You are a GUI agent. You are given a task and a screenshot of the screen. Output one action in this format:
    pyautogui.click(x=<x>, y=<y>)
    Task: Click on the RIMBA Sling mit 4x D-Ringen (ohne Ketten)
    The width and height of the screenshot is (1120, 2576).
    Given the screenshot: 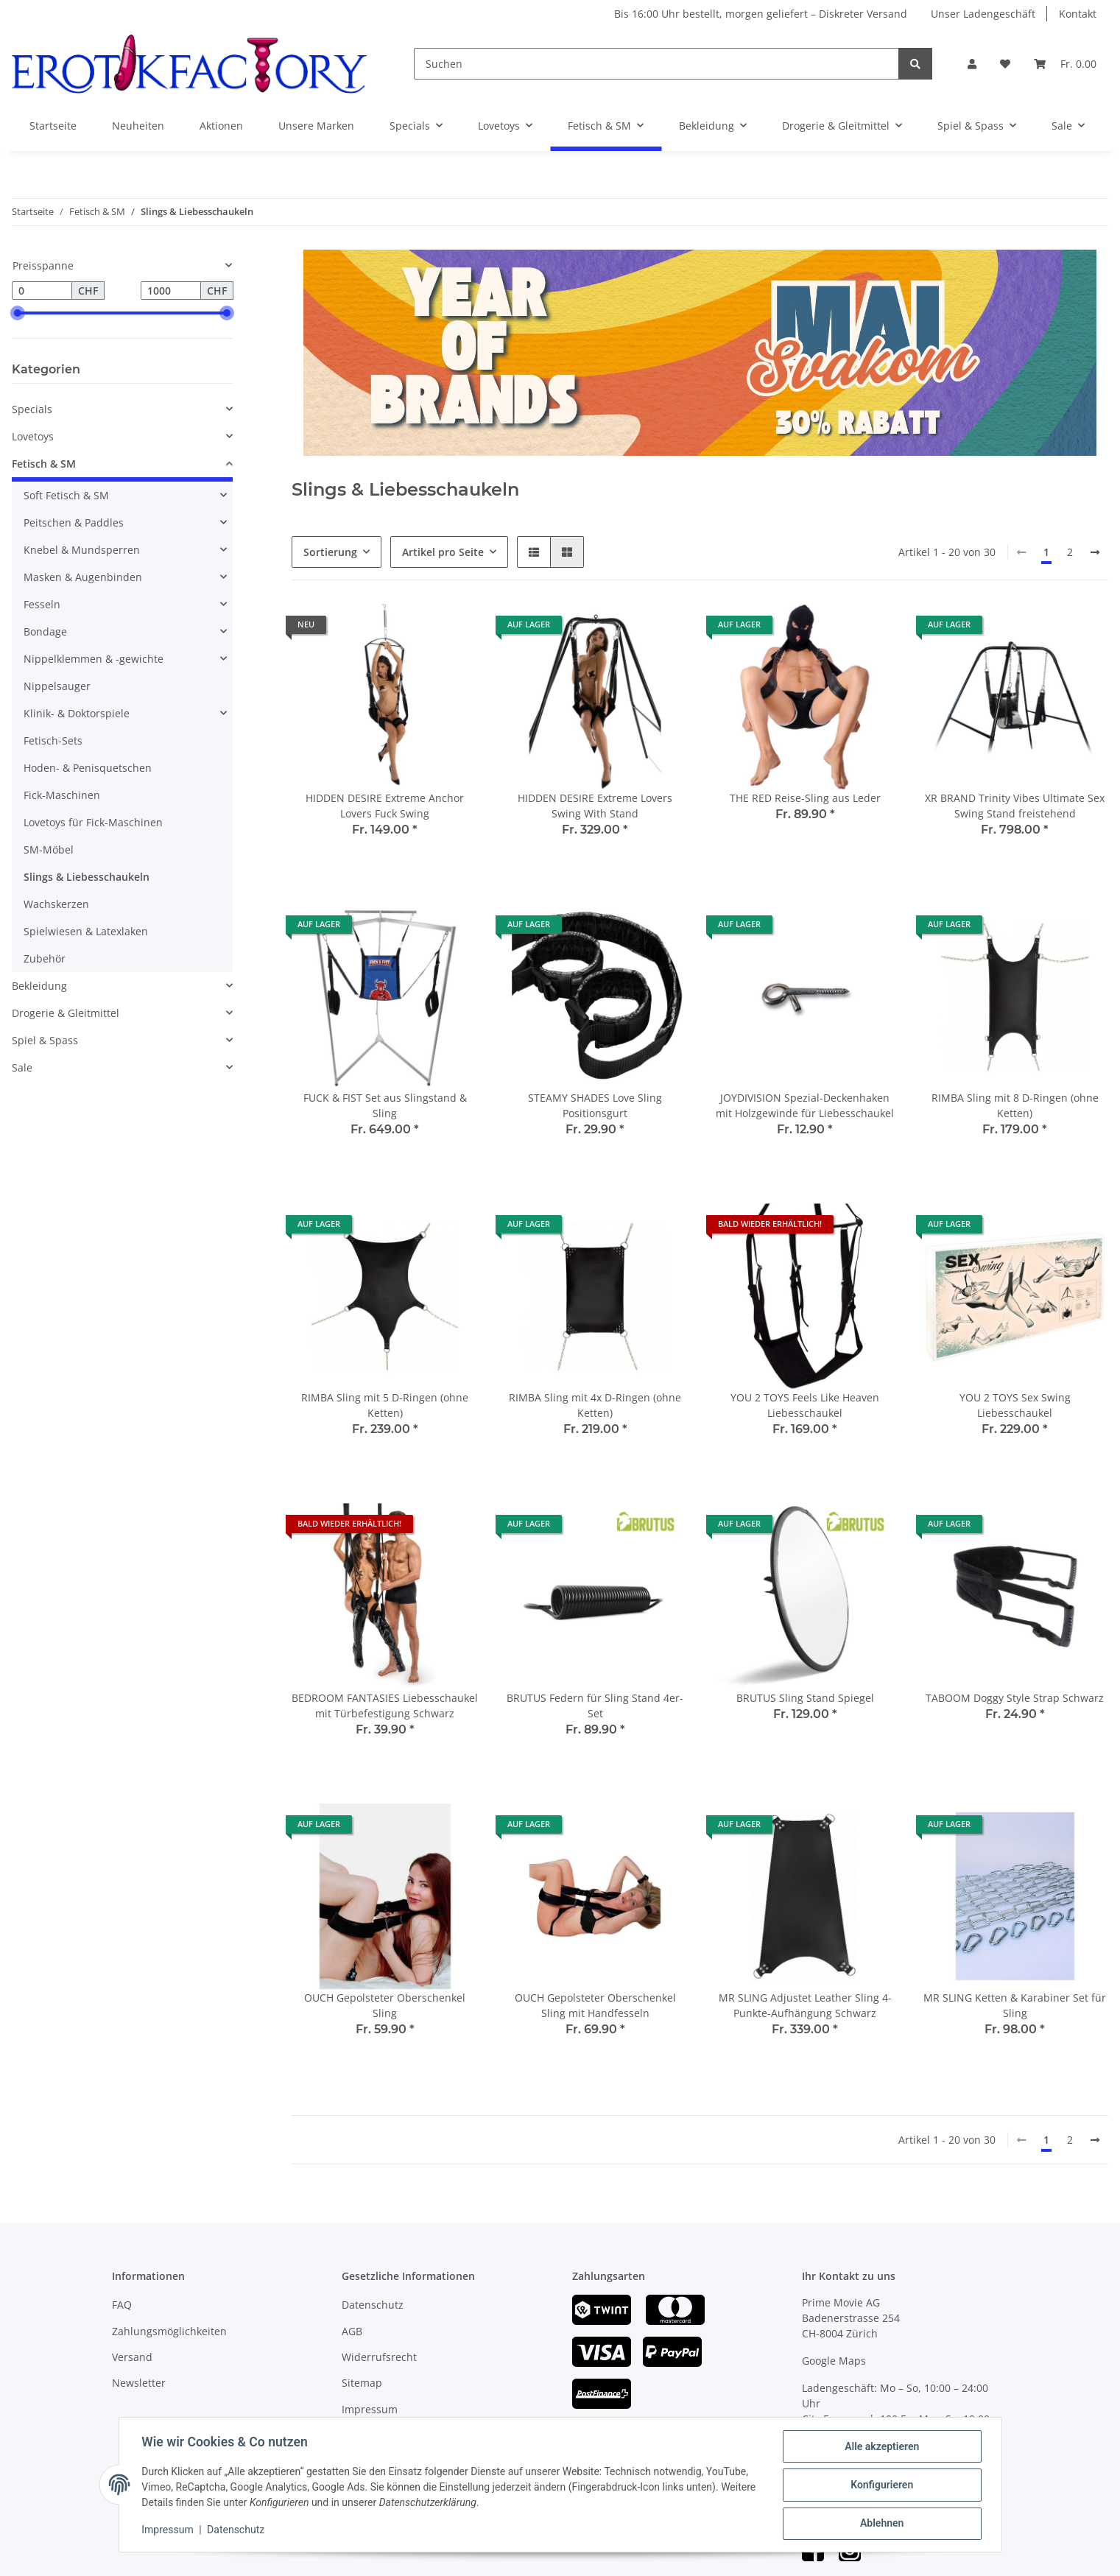 What is the action you would take?
    pyautogui.click(x=595, y=1405)
    